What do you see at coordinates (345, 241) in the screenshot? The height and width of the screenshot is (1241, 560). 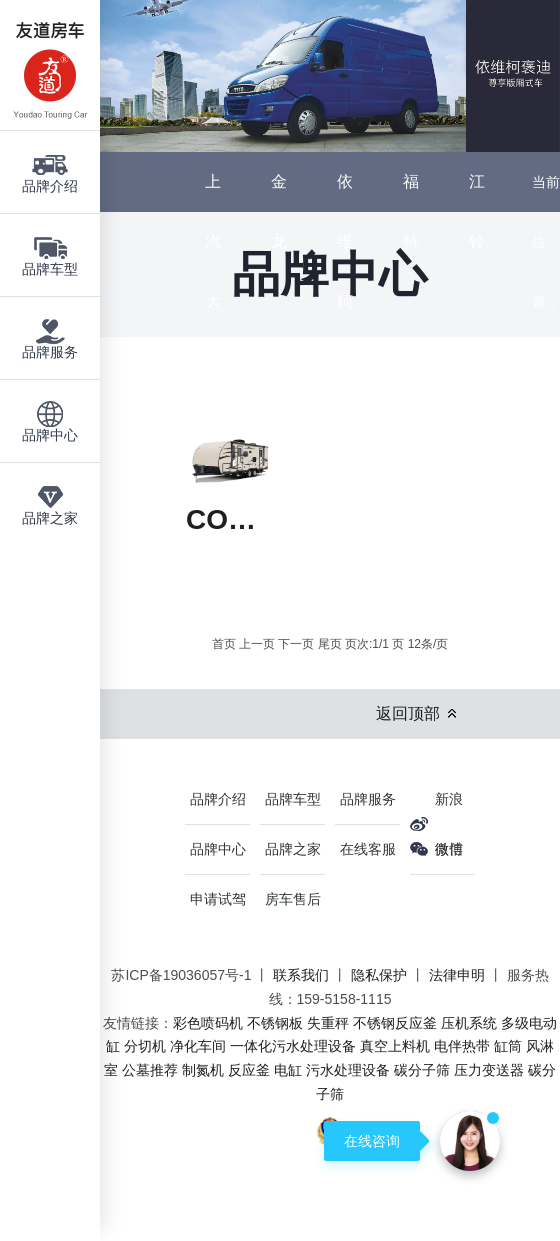 I see `依维柯` at bounding box center [345, 241].